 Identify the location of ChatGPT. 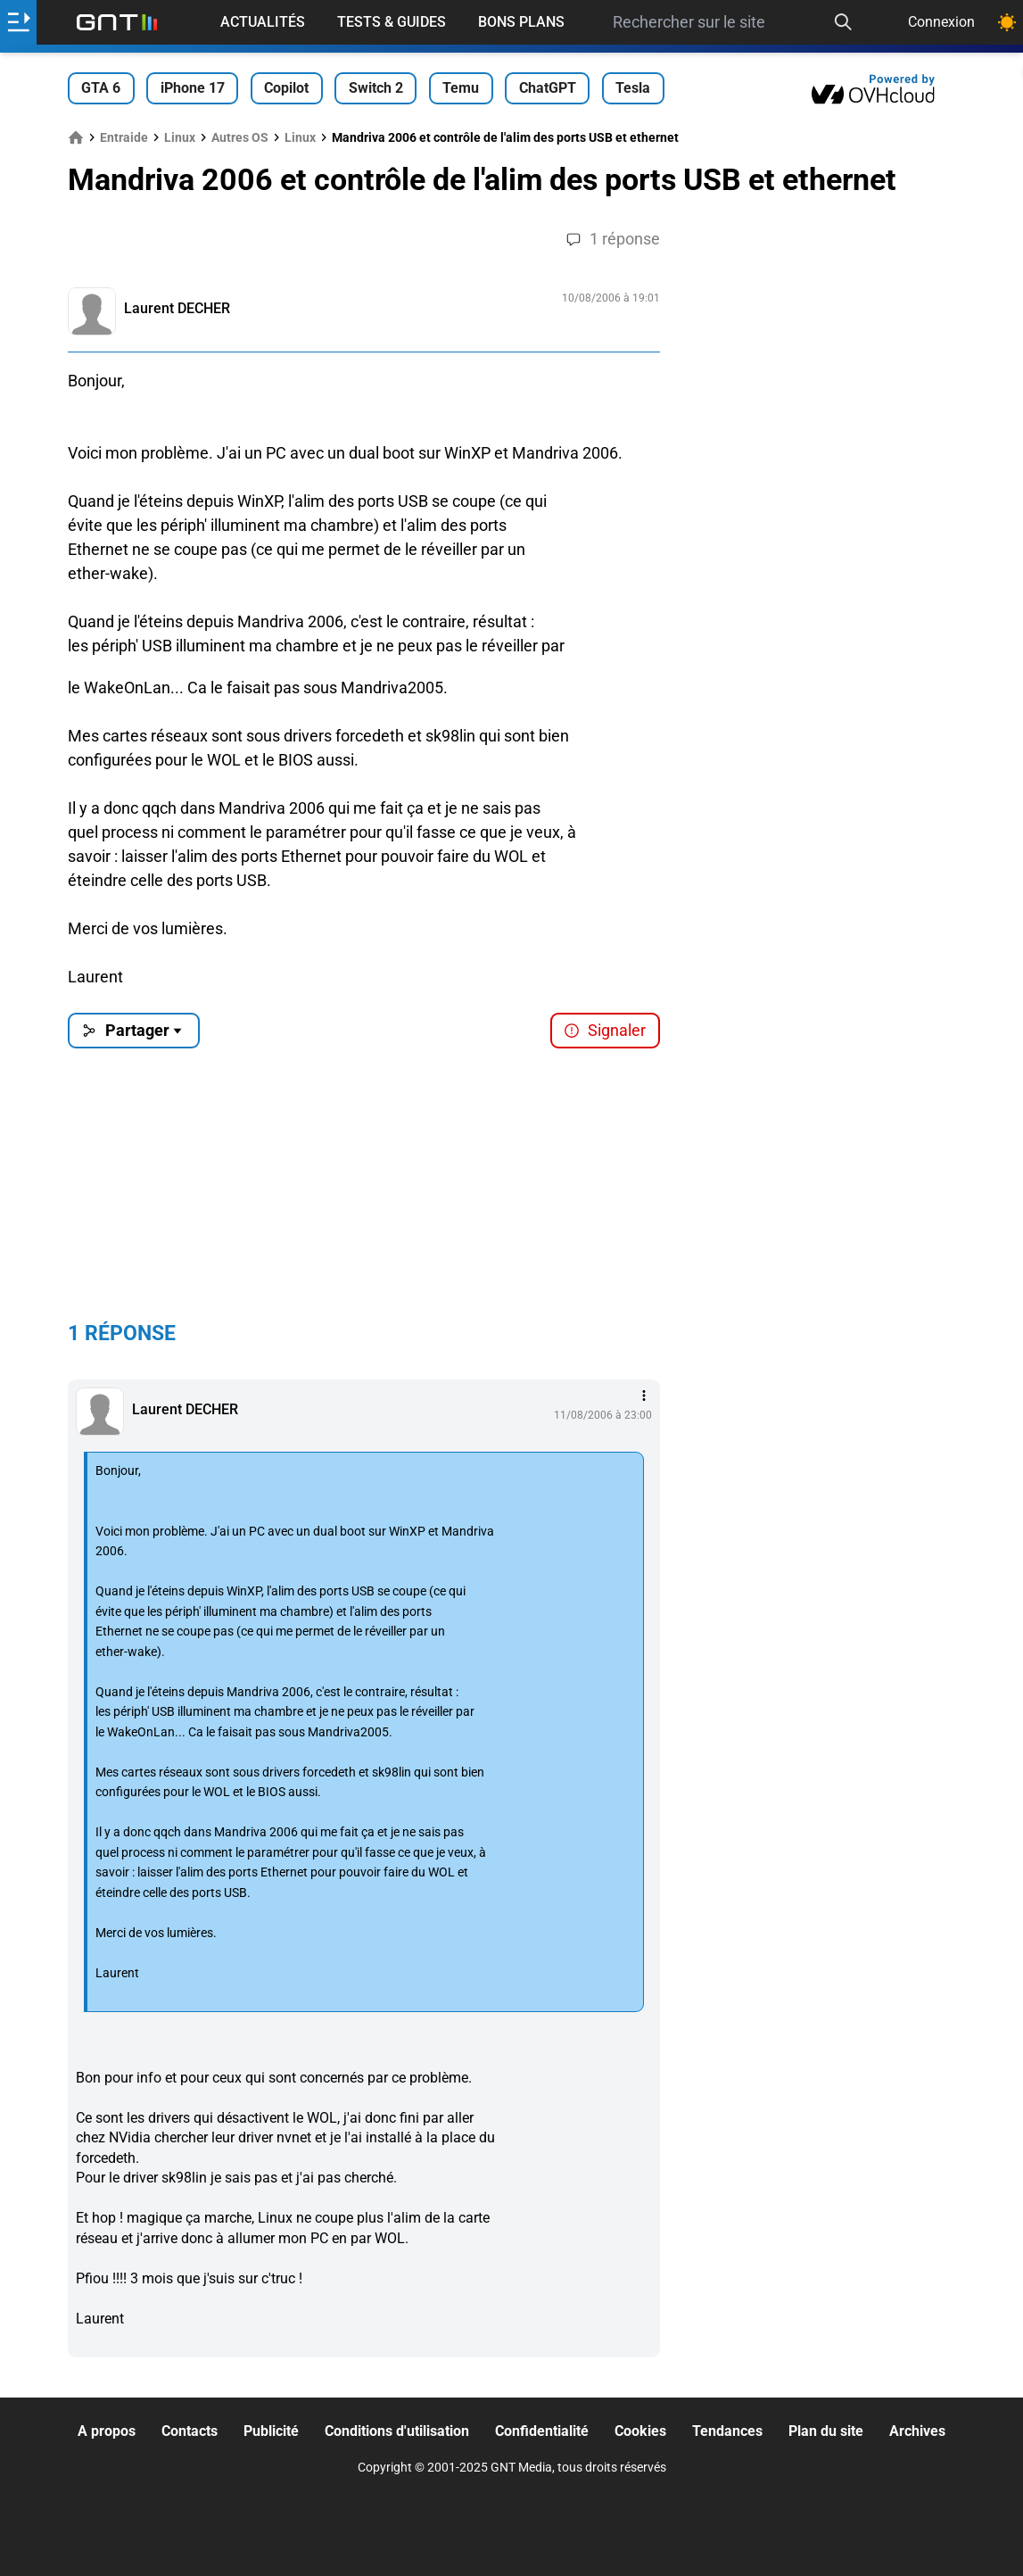
(547, 87).